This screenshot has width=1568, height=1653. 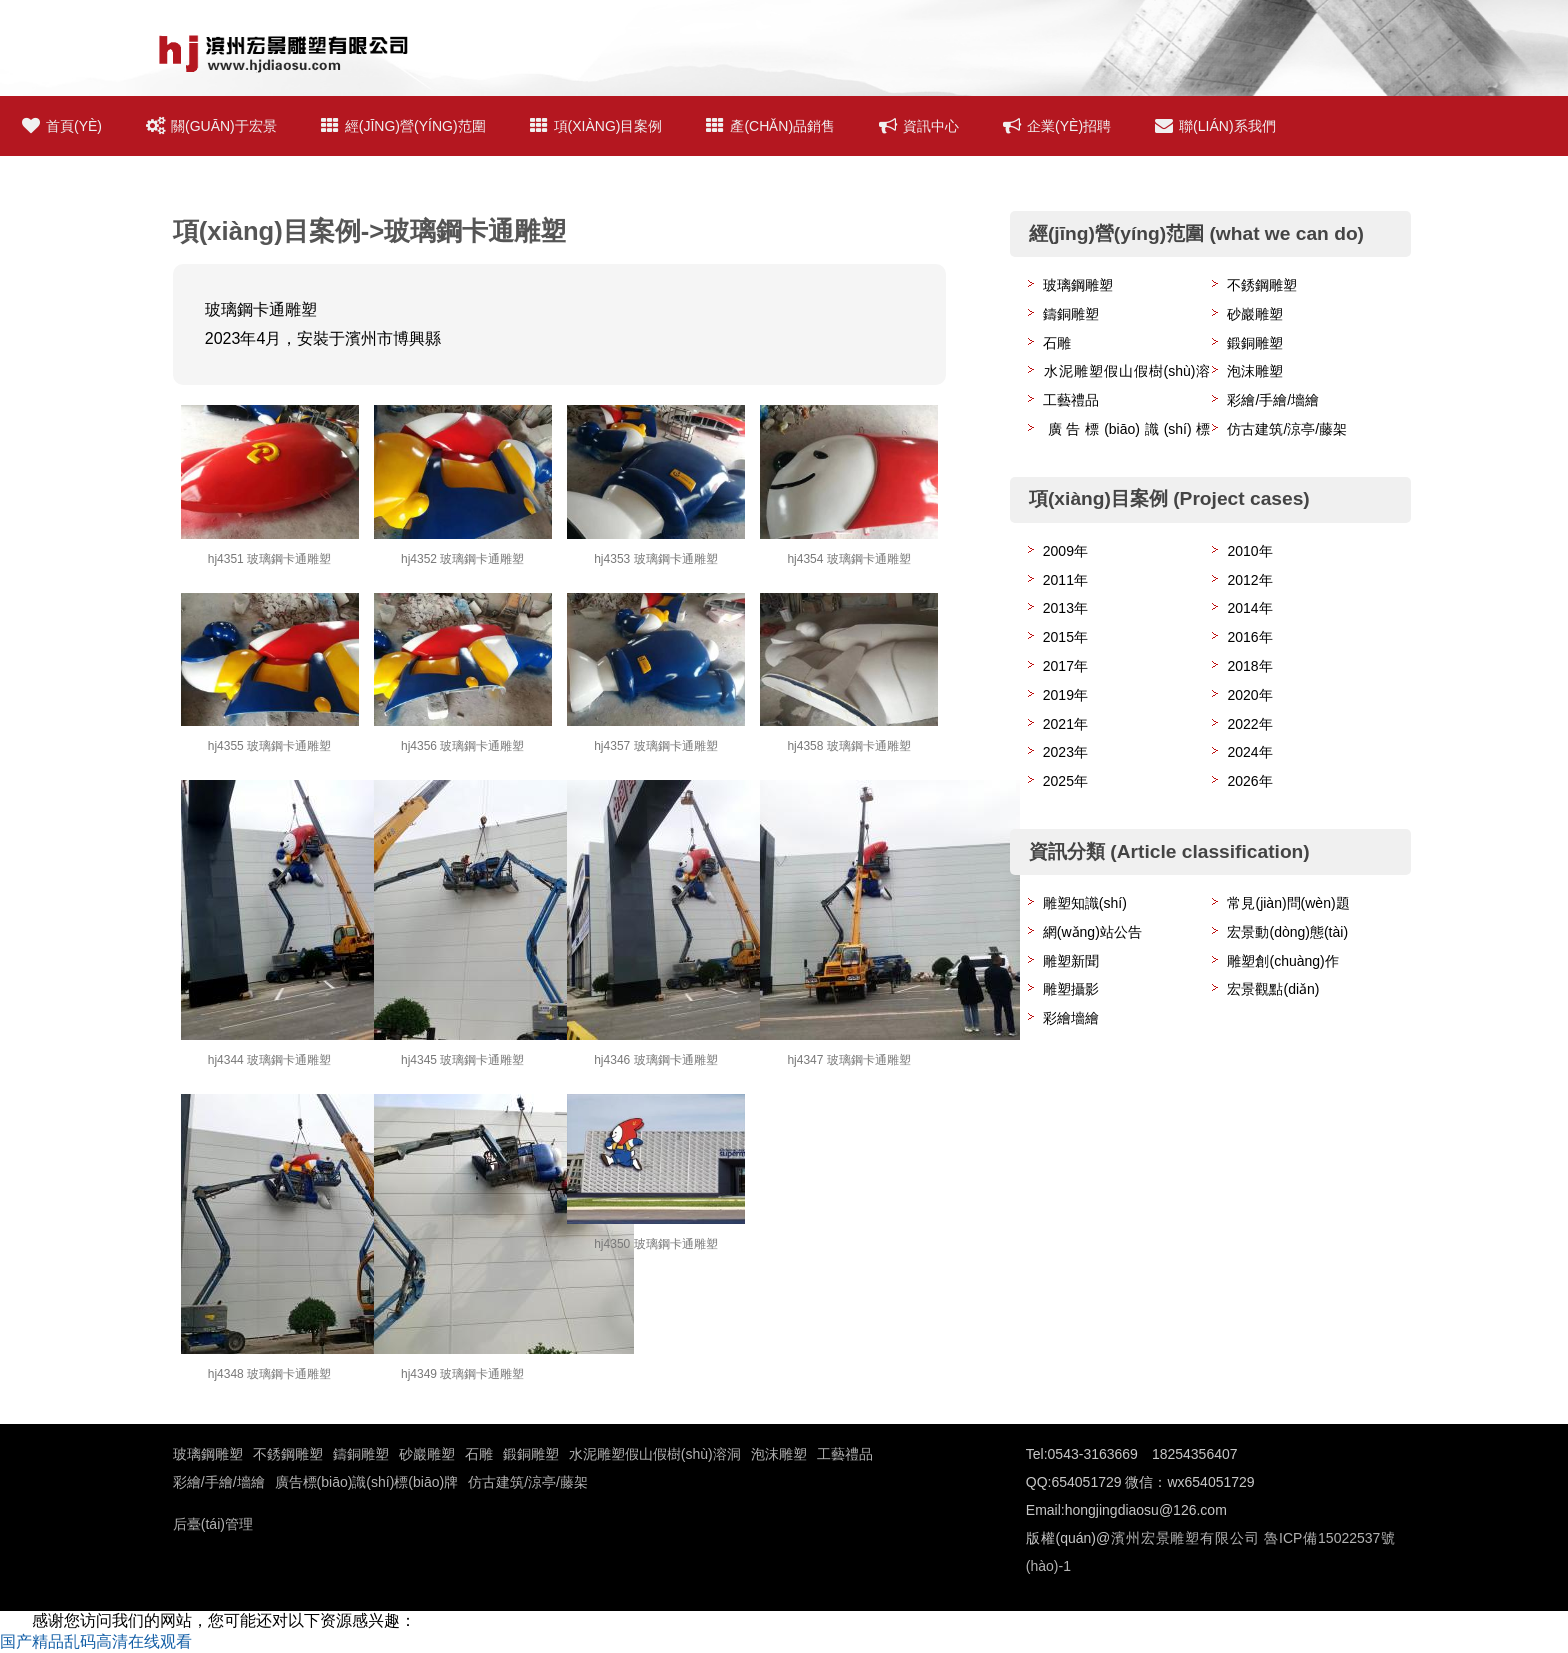 I want to click on 不銹鋼雕塑, so click(x=1262, y=285).